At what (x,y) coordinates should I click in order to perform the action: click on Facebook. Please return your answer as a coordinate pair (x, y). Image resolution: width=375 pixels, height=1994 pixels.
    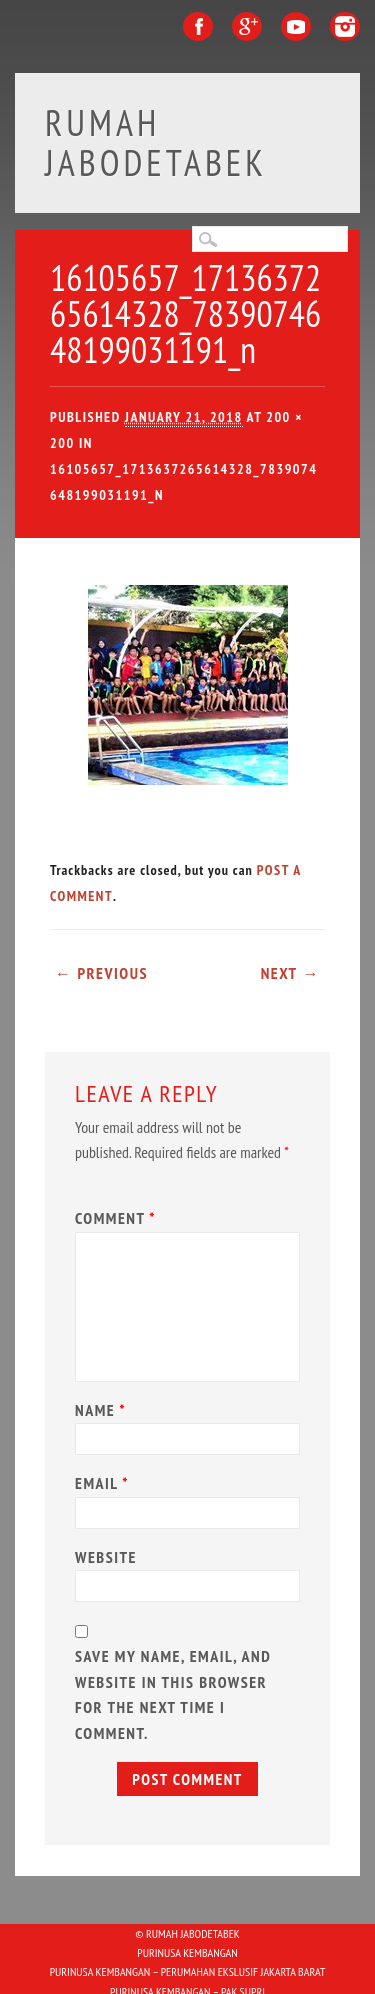
    Looking at the image, I should click on (198, 26).